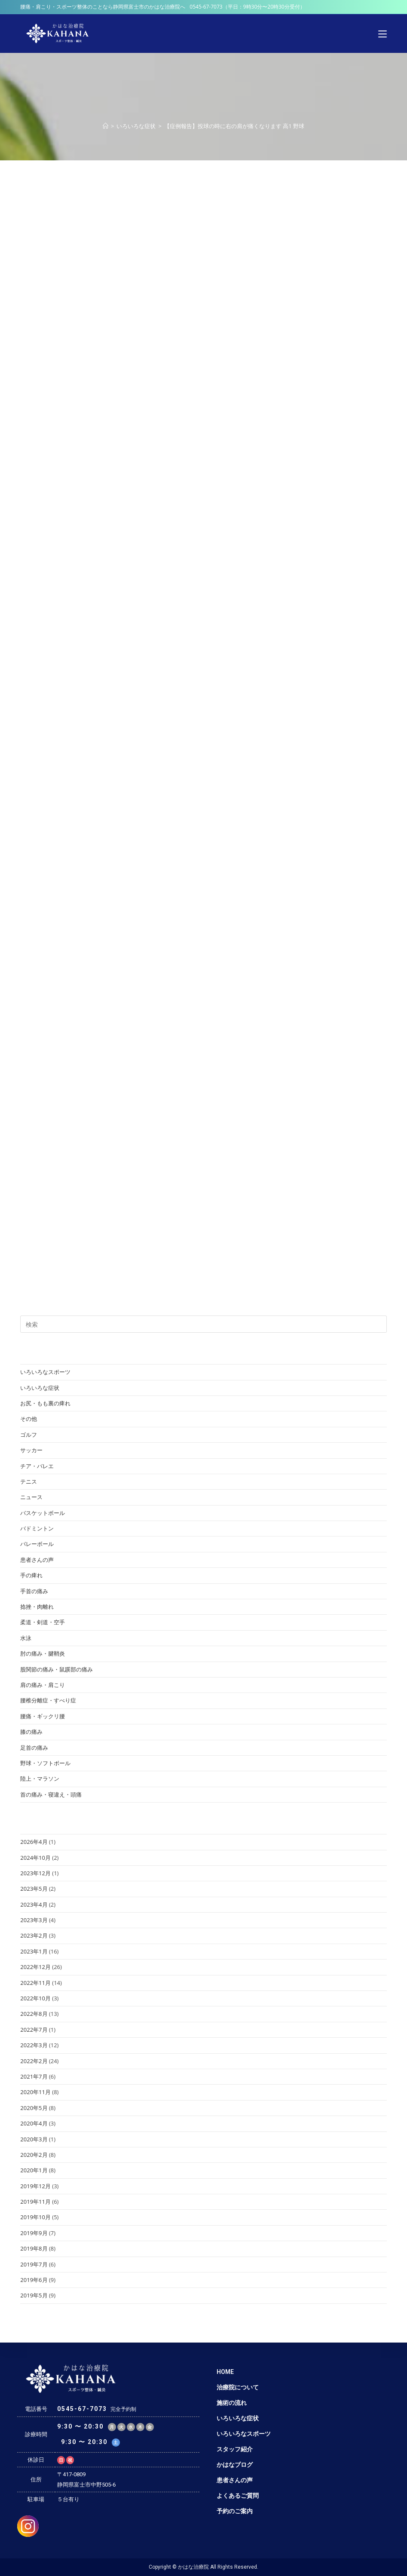  What do you see at coordinates (42, 1716) in the screenshot?
I see `腰痛・ギックリ腰` at bounding box center [42, 1716].